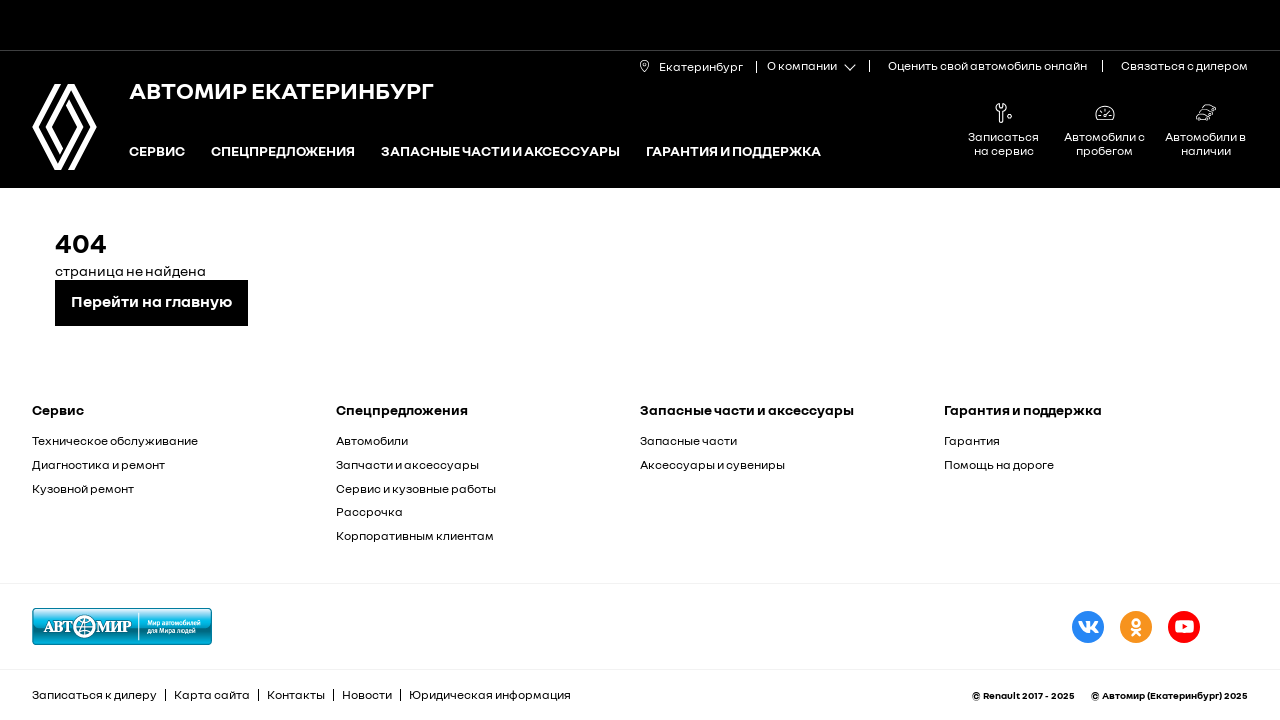  I want to click on Помощь на дороге, so click(999, 464).